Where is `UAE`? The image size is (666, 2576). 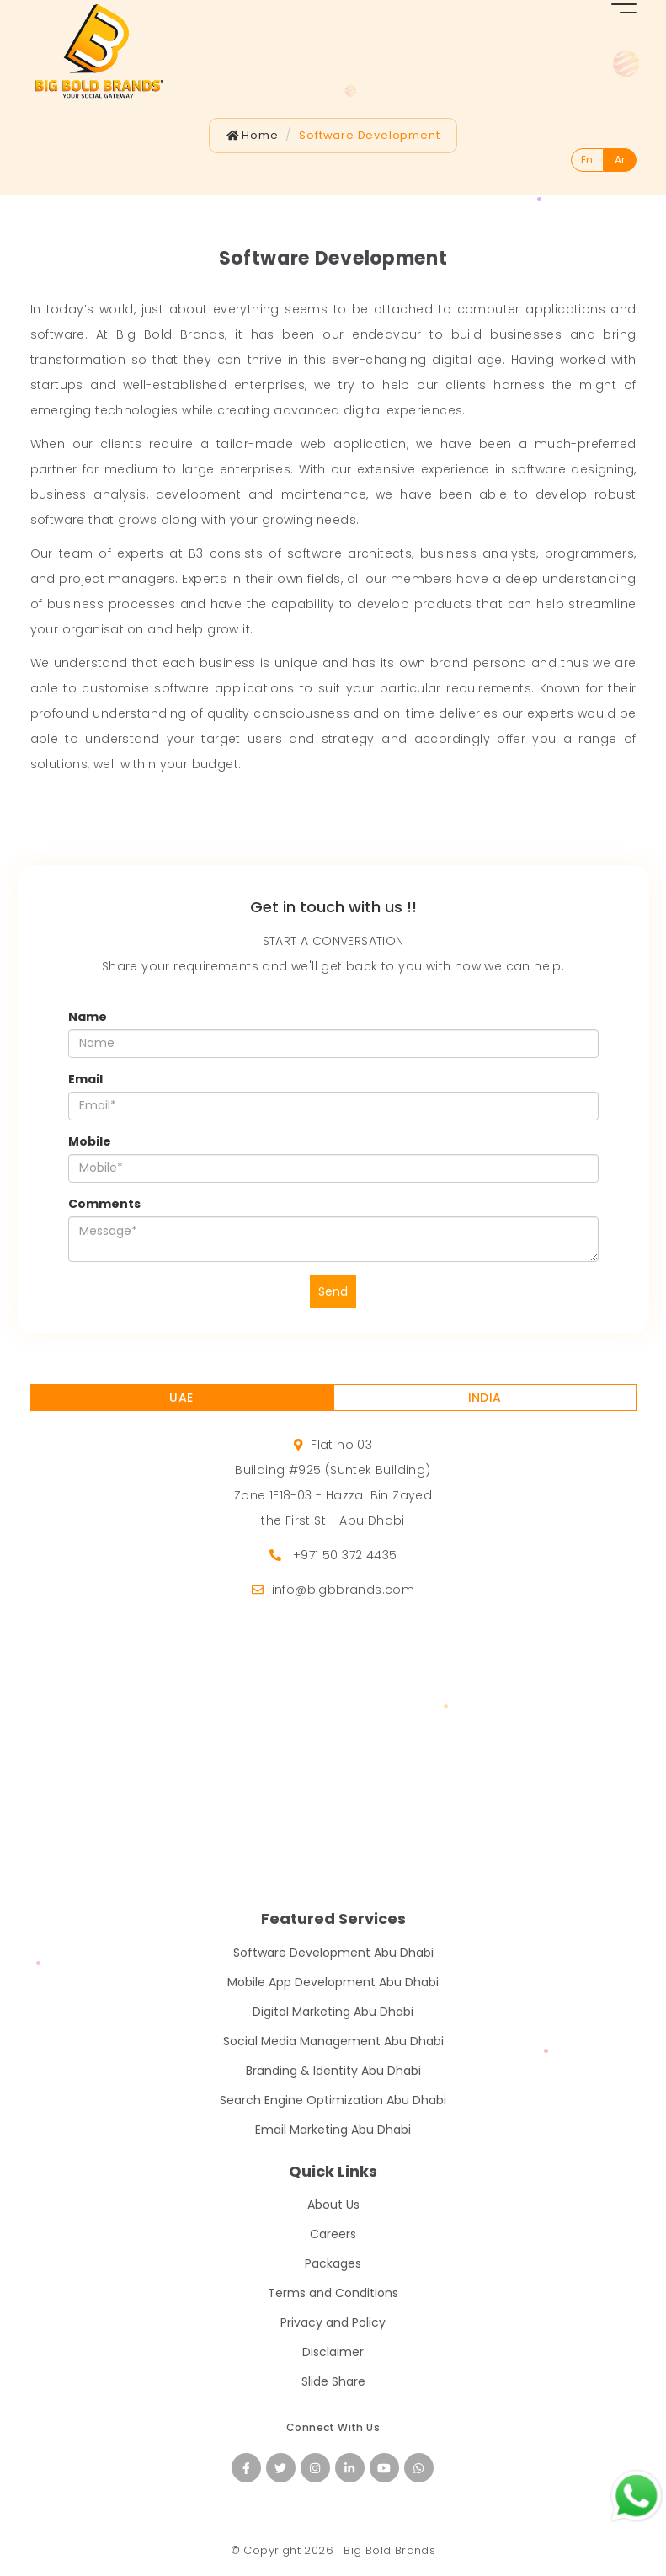 UAE is located at coordinates (181, 1397).